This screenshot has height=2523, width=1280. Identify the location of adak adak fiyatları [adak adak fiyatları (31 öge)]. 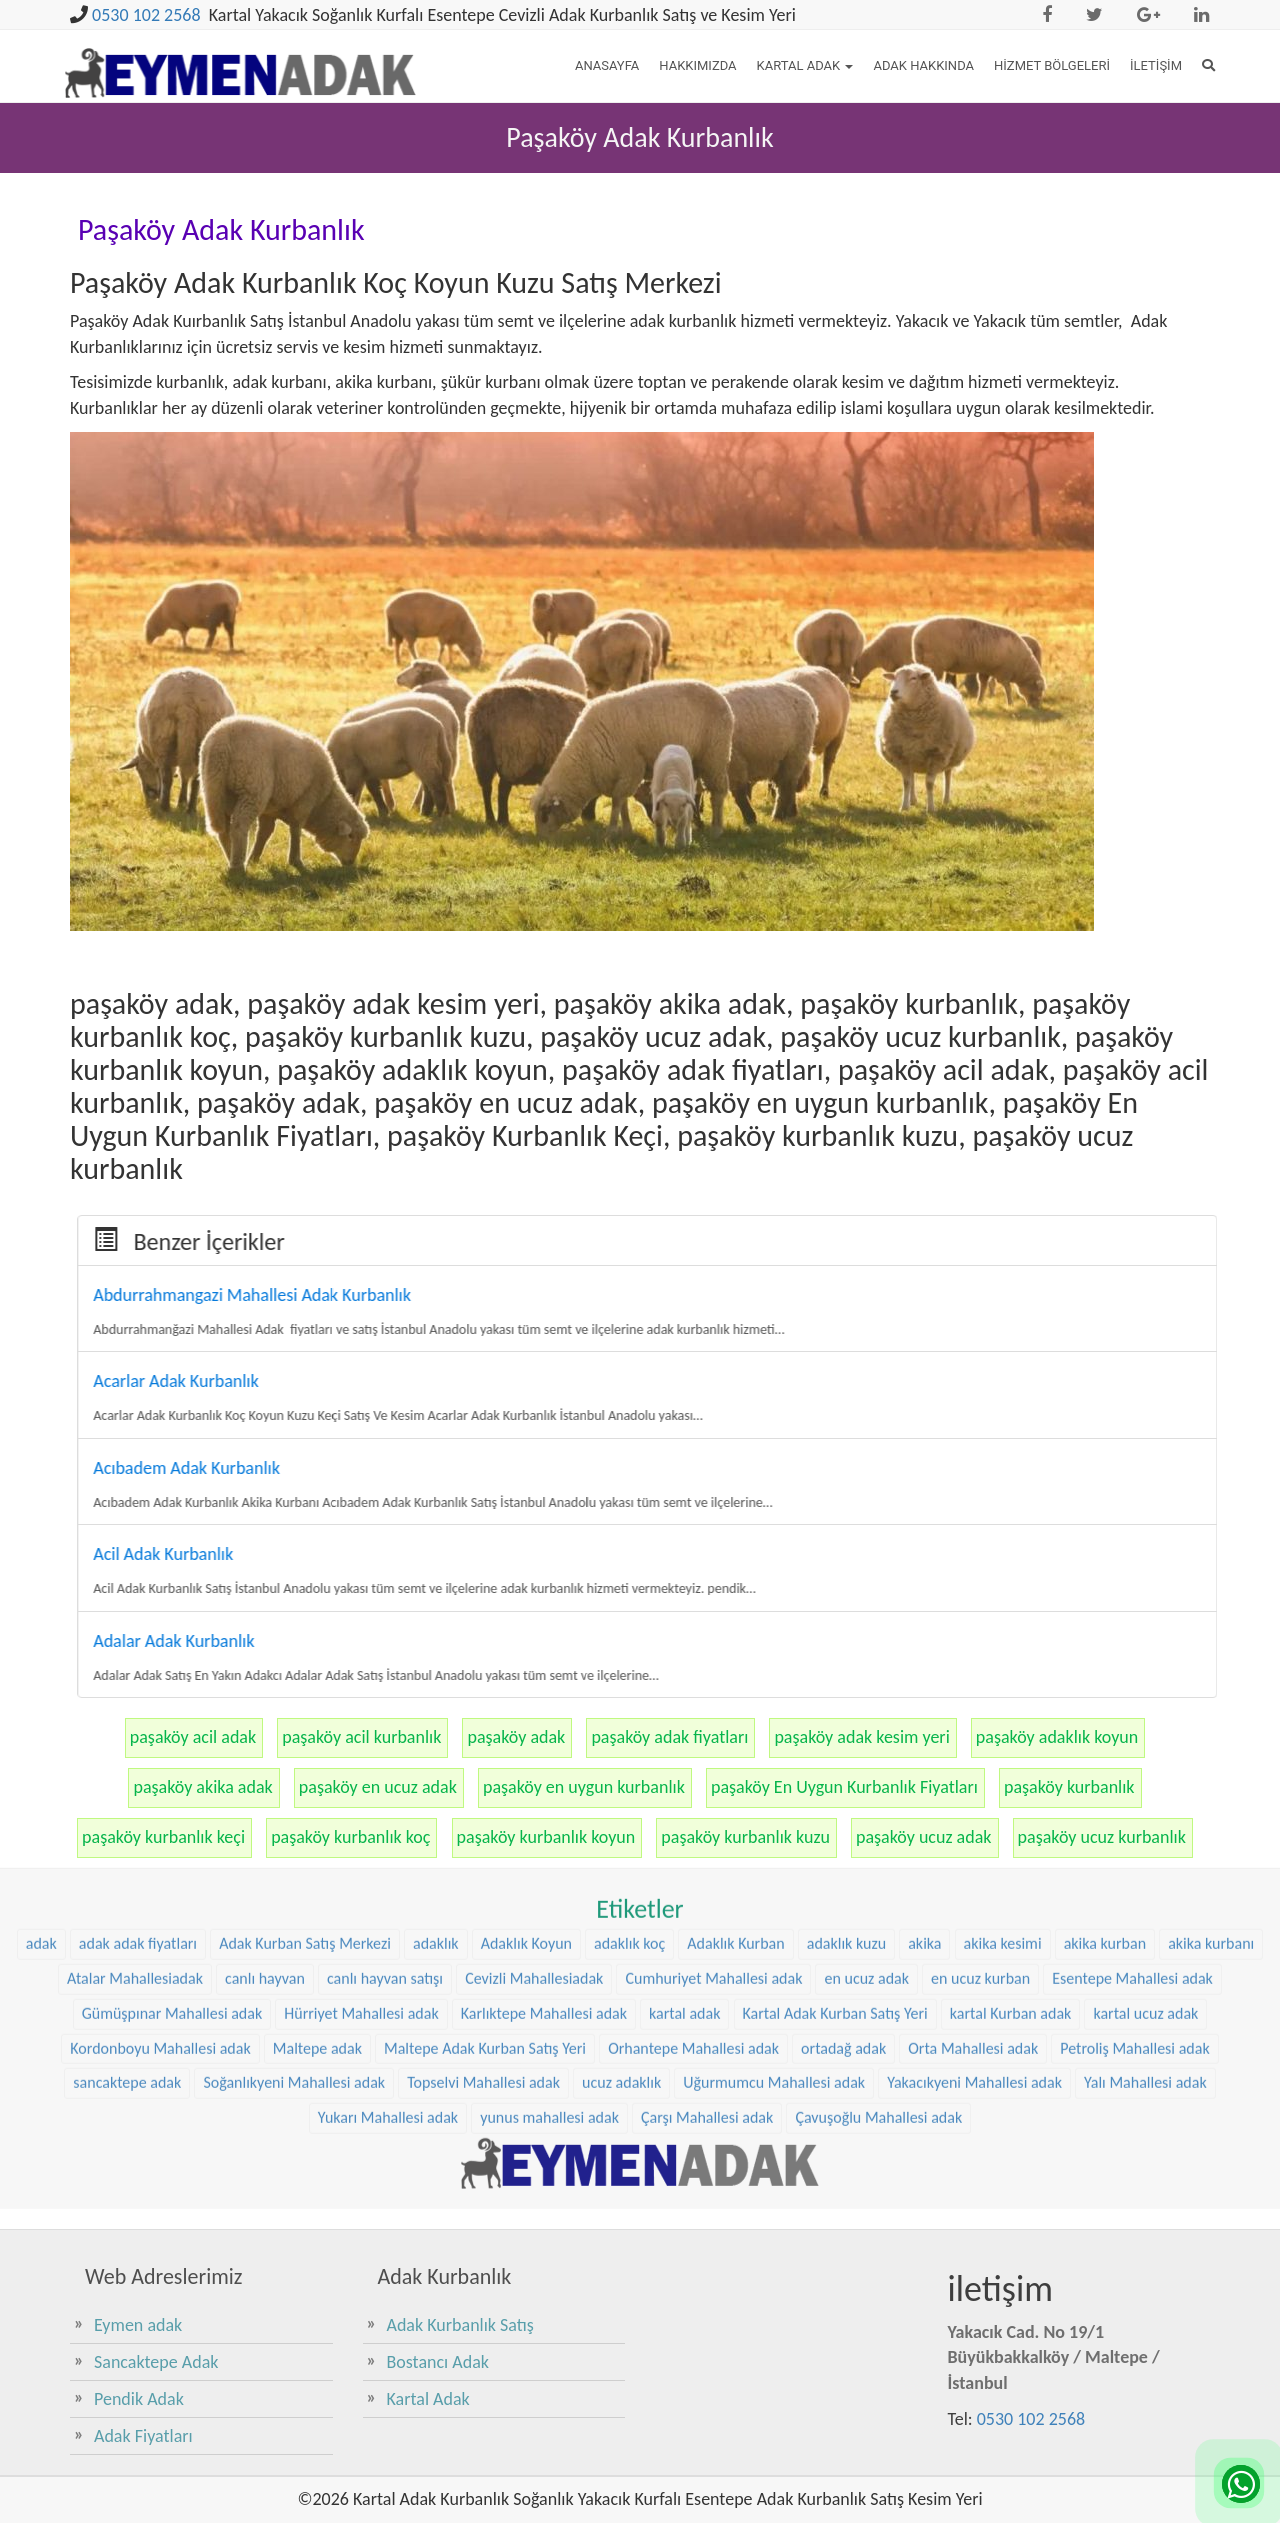
(138, 1722).